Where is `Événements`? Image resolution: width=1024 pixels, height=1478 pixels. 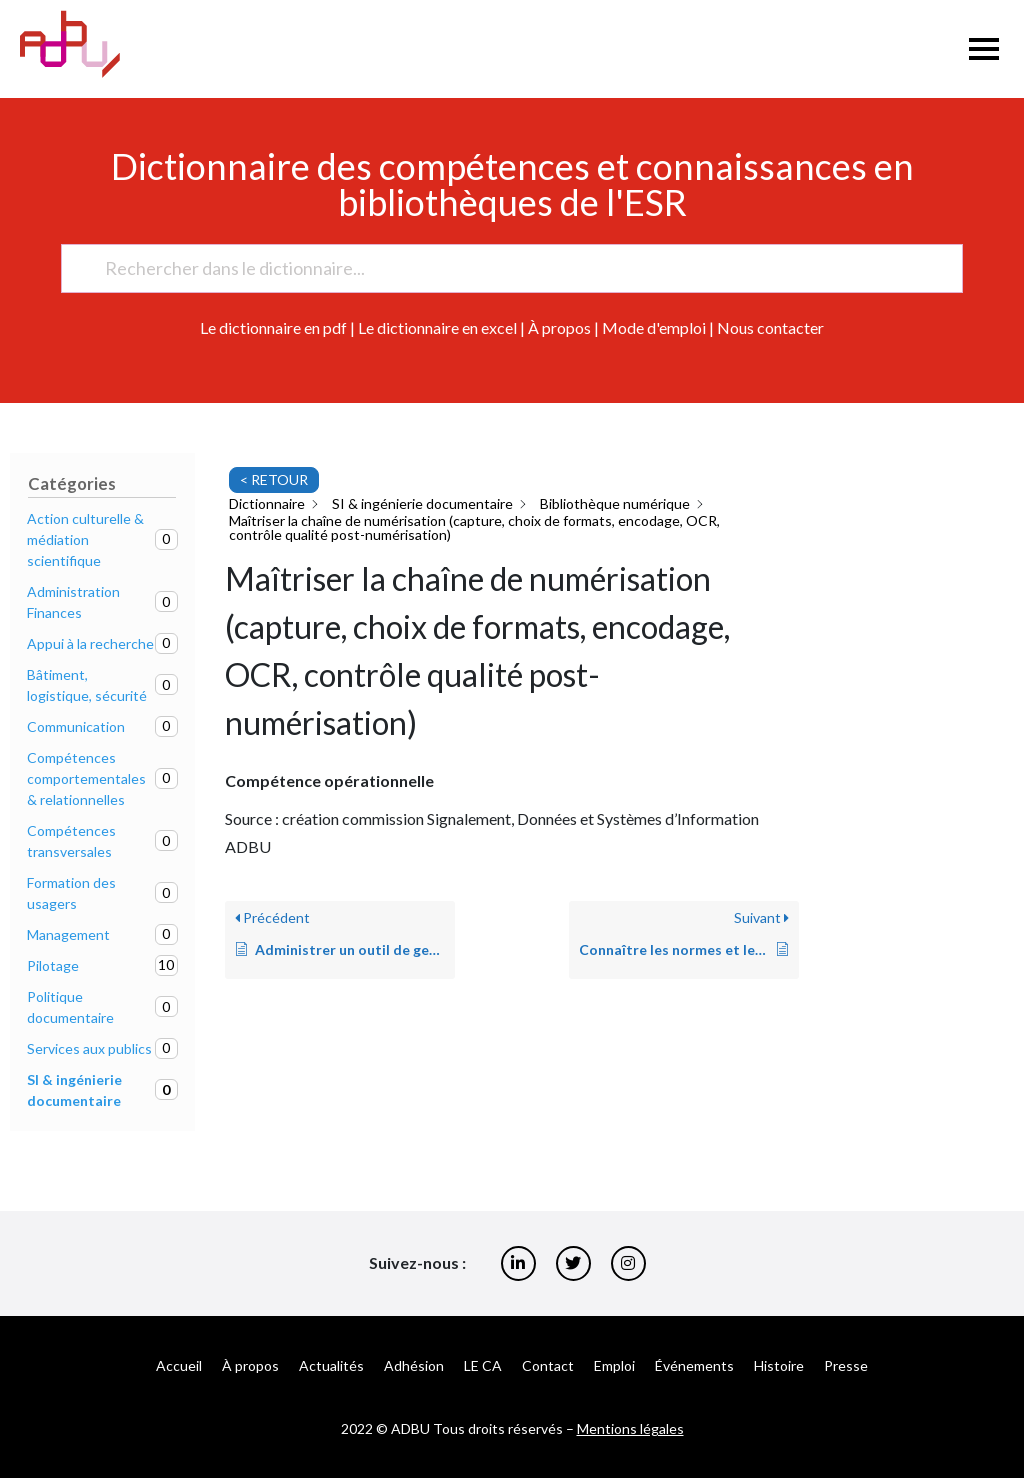
Événements is located at coordinates (694, 1365).